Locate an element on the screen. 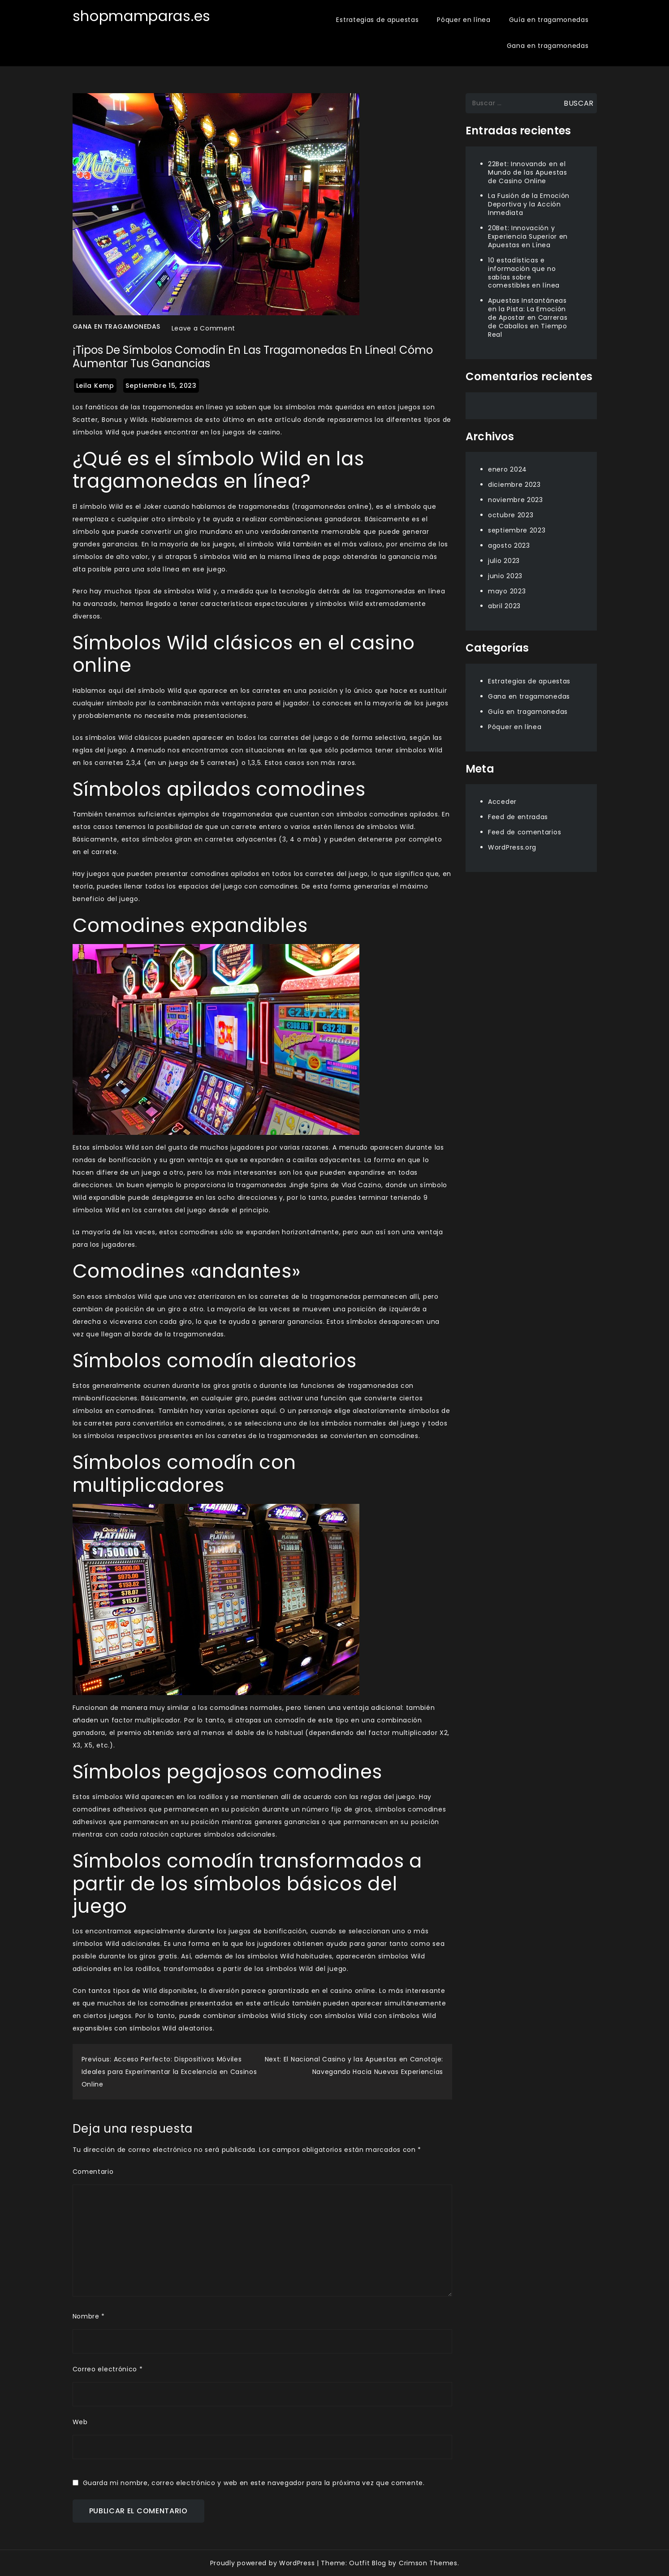  La Fusión de la Emoción Deportiva y la Acción Inmediata is located at coordinates (529, 204).